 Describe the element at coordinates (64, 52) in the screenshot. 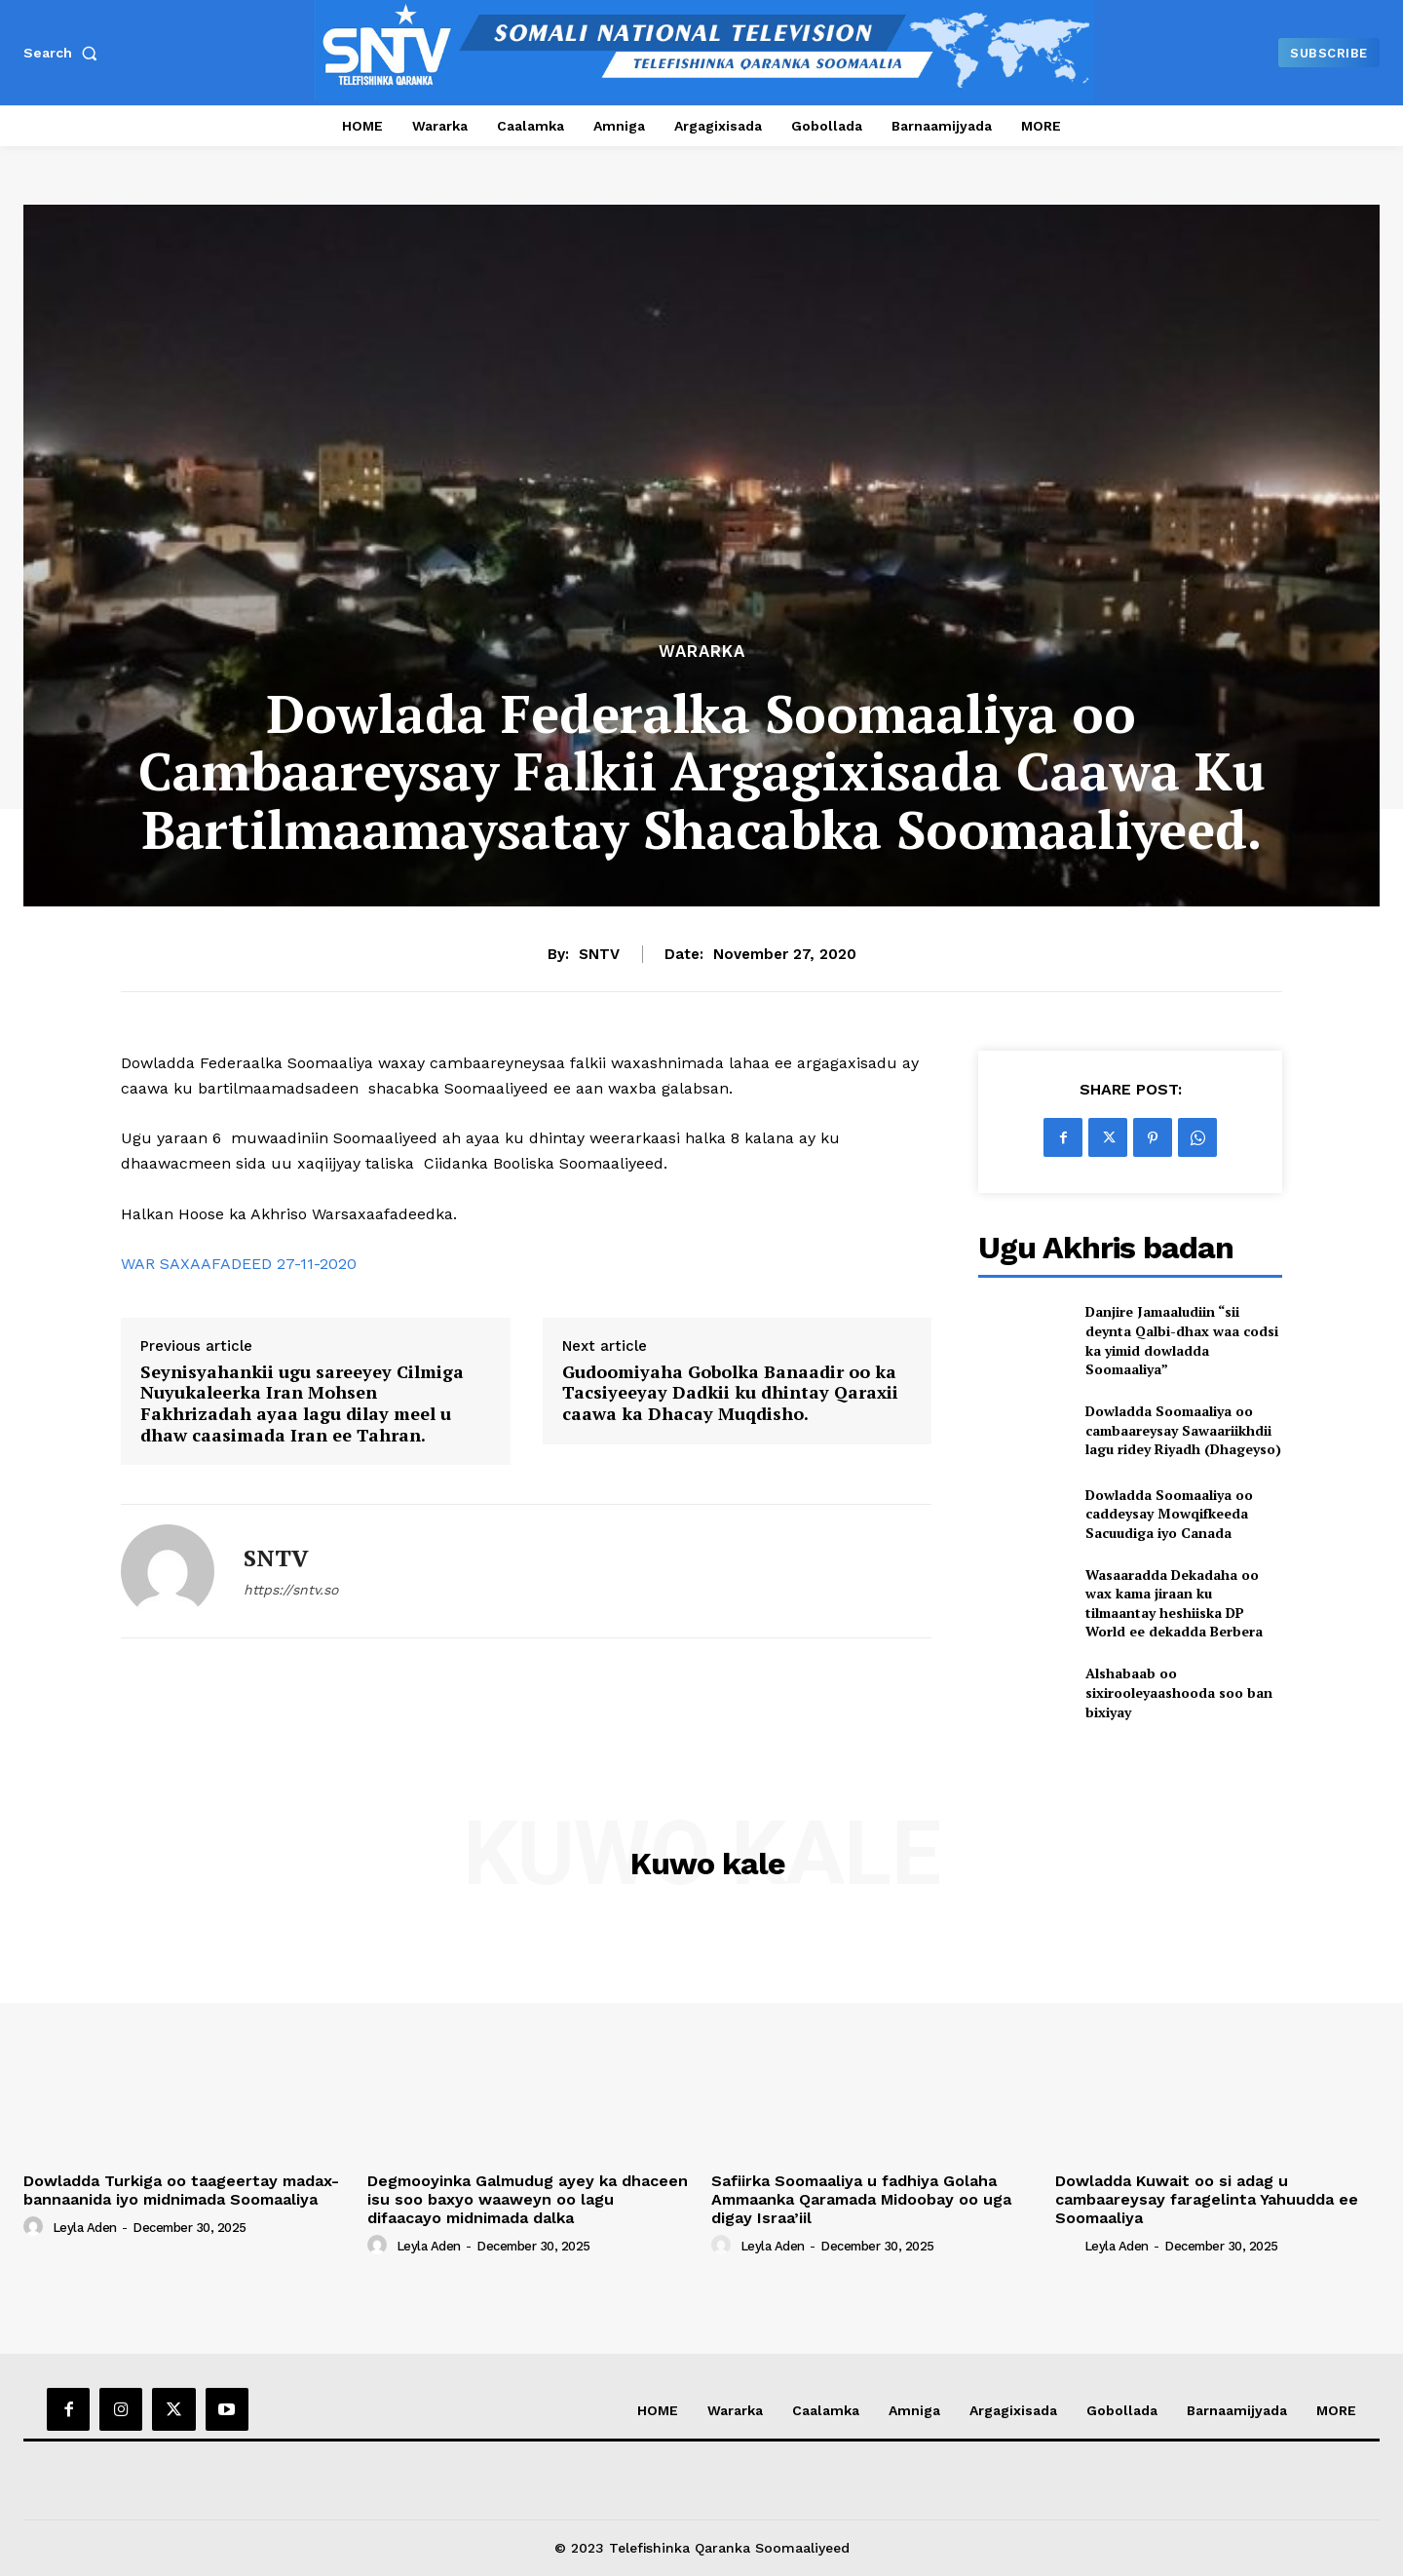

I see `[button]` at that location.